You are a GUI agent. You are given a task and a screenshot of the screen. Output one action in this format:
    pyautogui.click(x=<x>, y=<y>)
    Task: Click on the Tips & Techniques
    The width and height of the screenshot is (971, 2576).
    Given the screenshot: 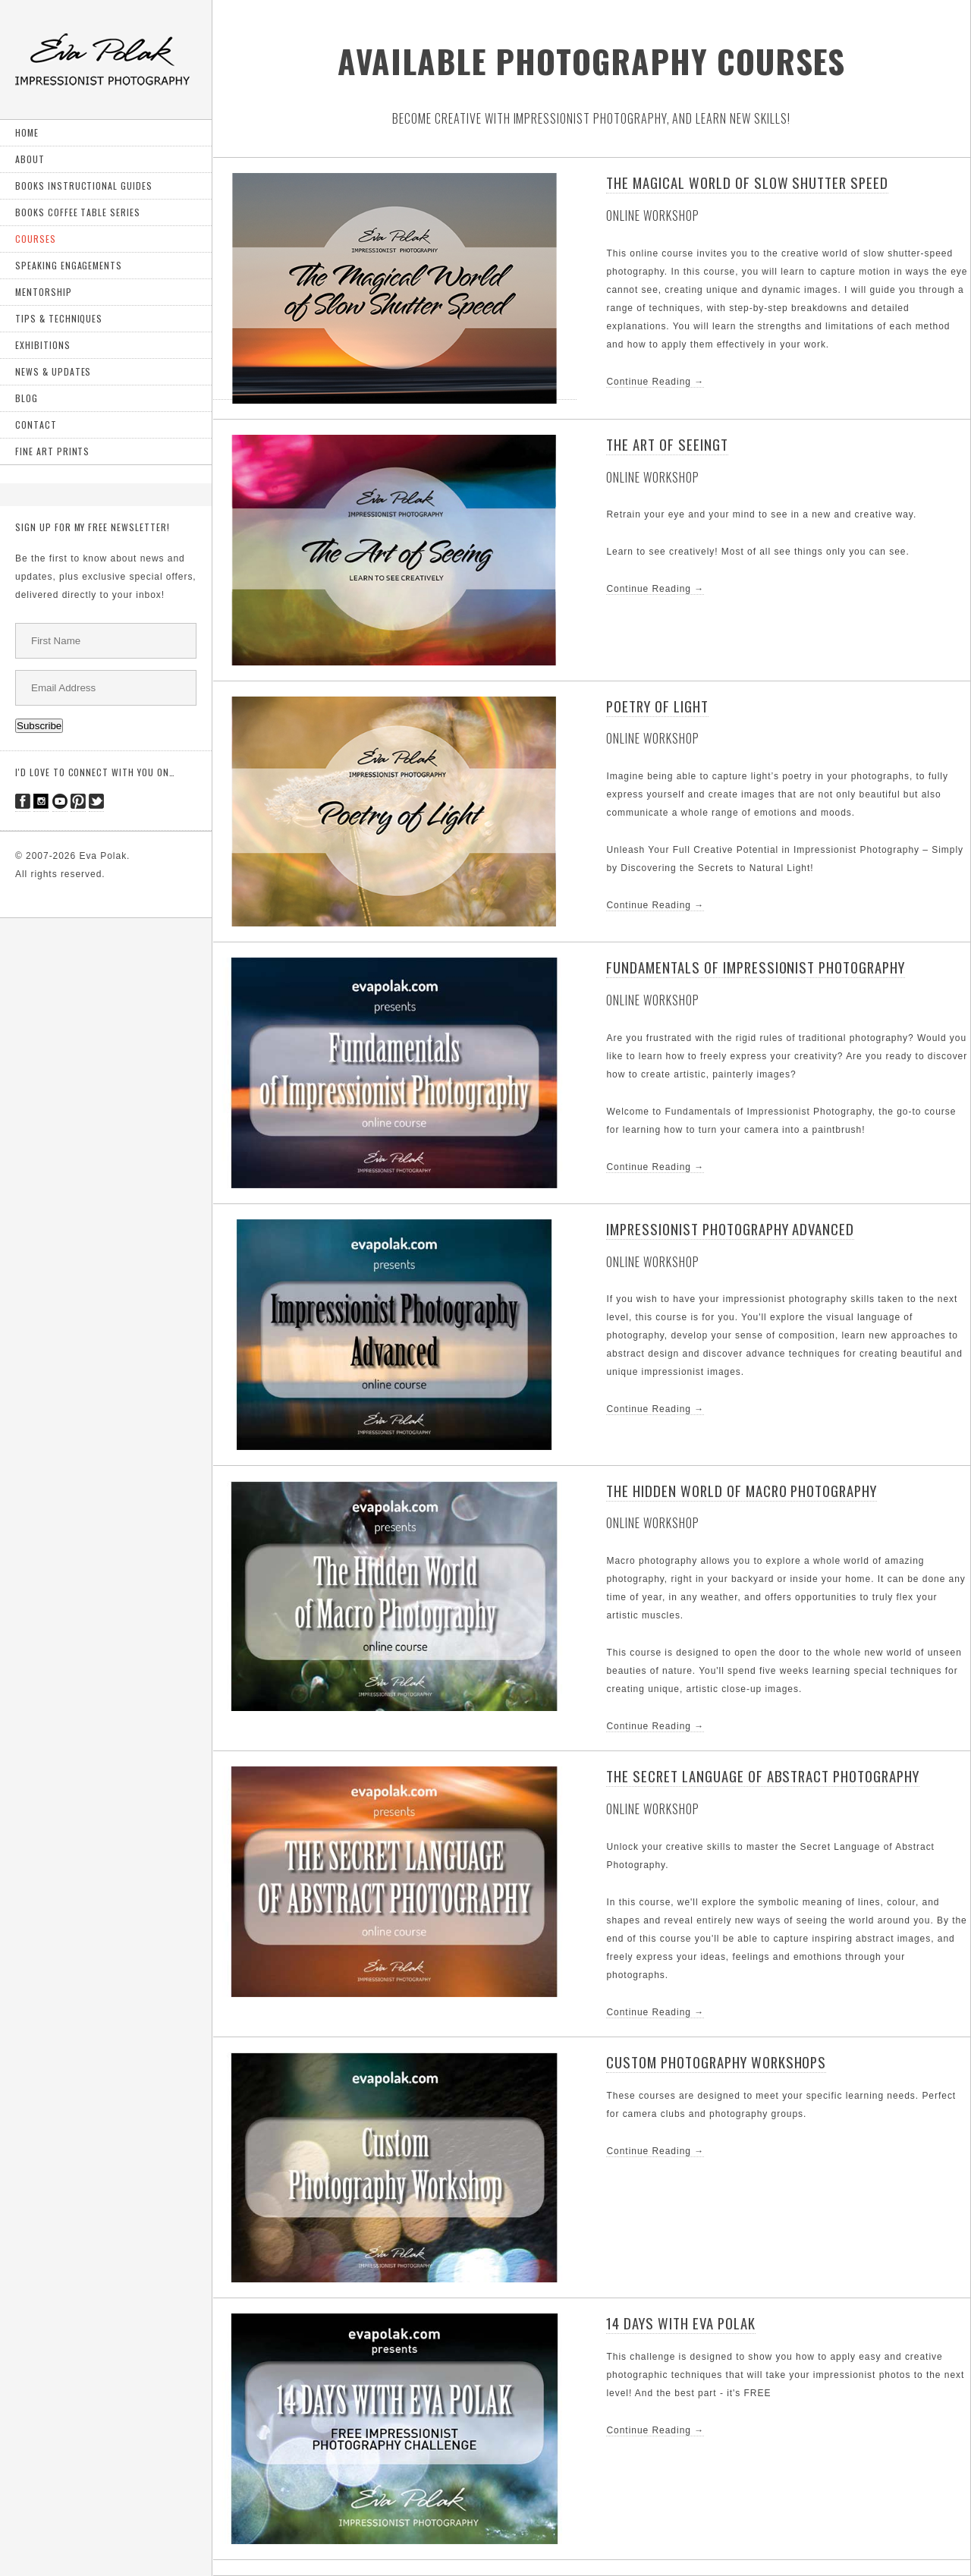 What is the action you would take?
    pyautogui.click(x=58, y=318)
    